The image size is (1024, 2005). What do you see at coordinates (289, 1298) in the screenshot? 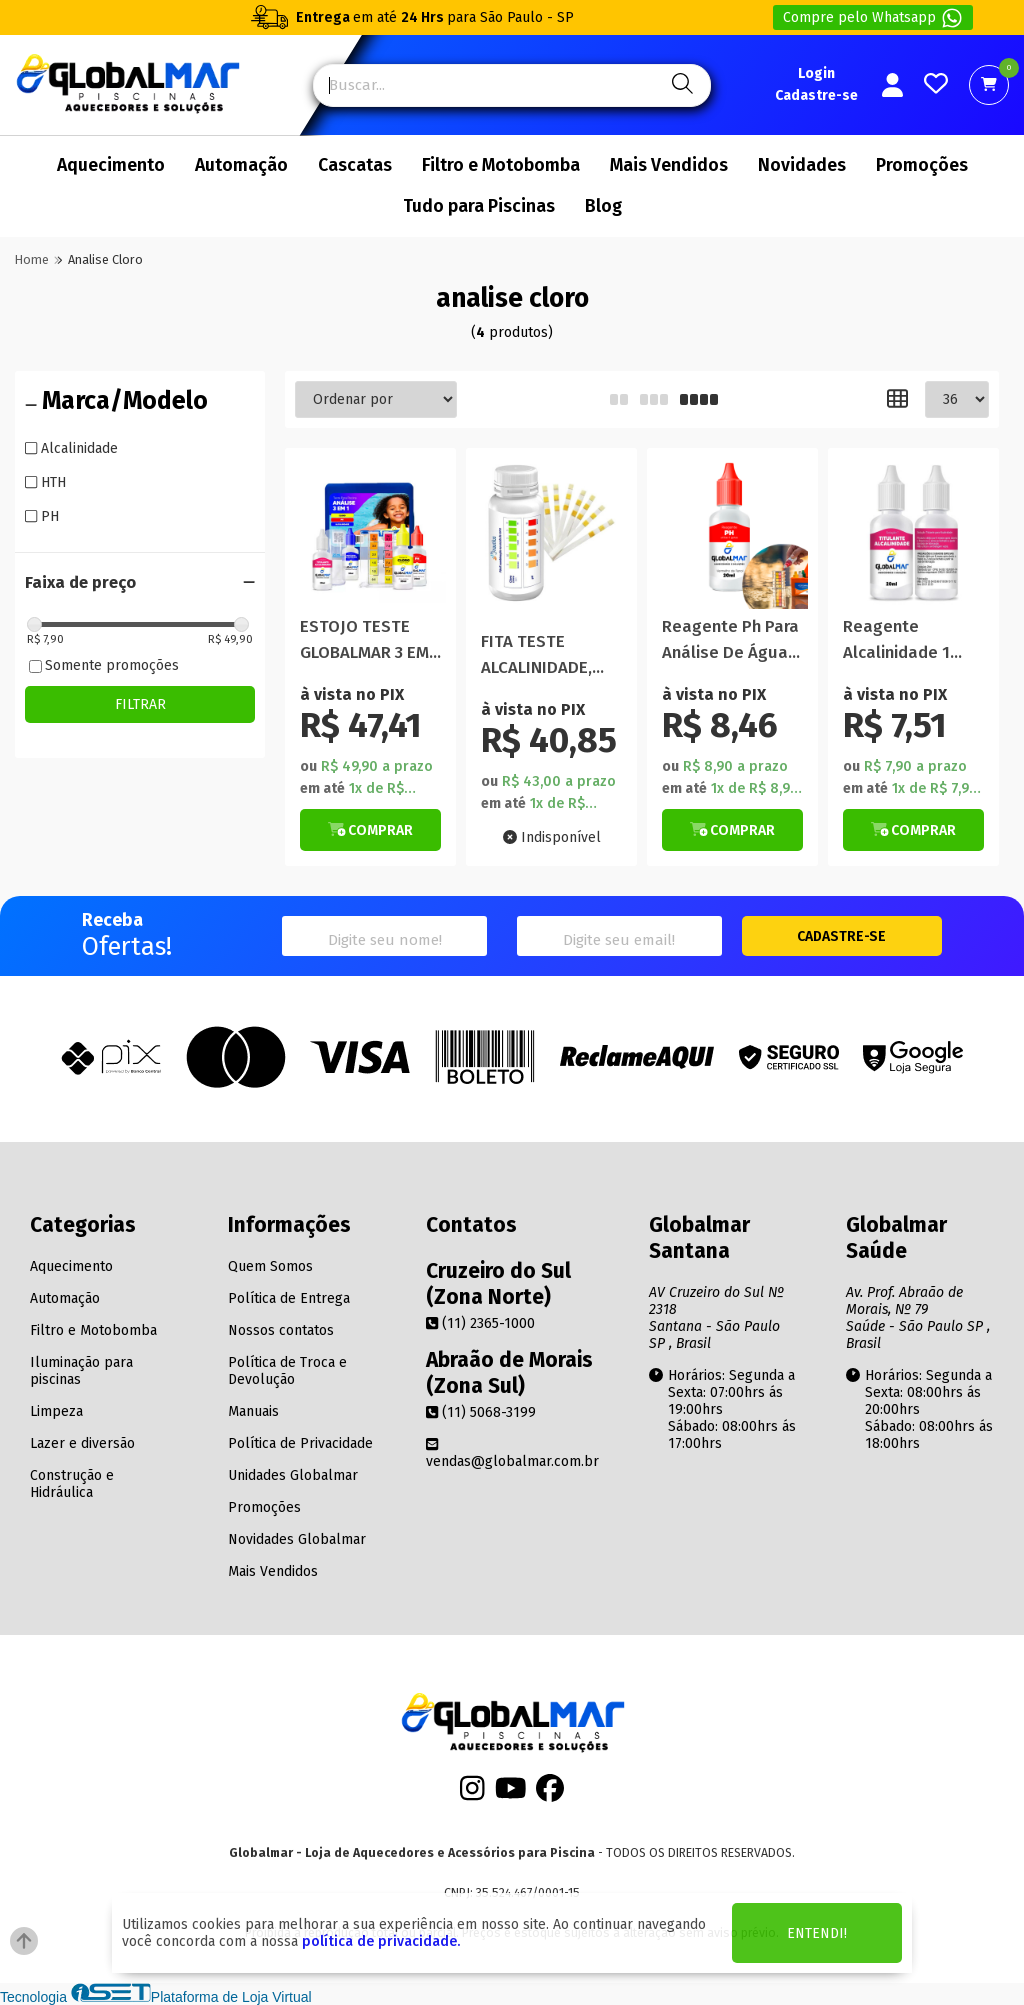
I see `Política de Entrega` at bounding box center [289, 1298].